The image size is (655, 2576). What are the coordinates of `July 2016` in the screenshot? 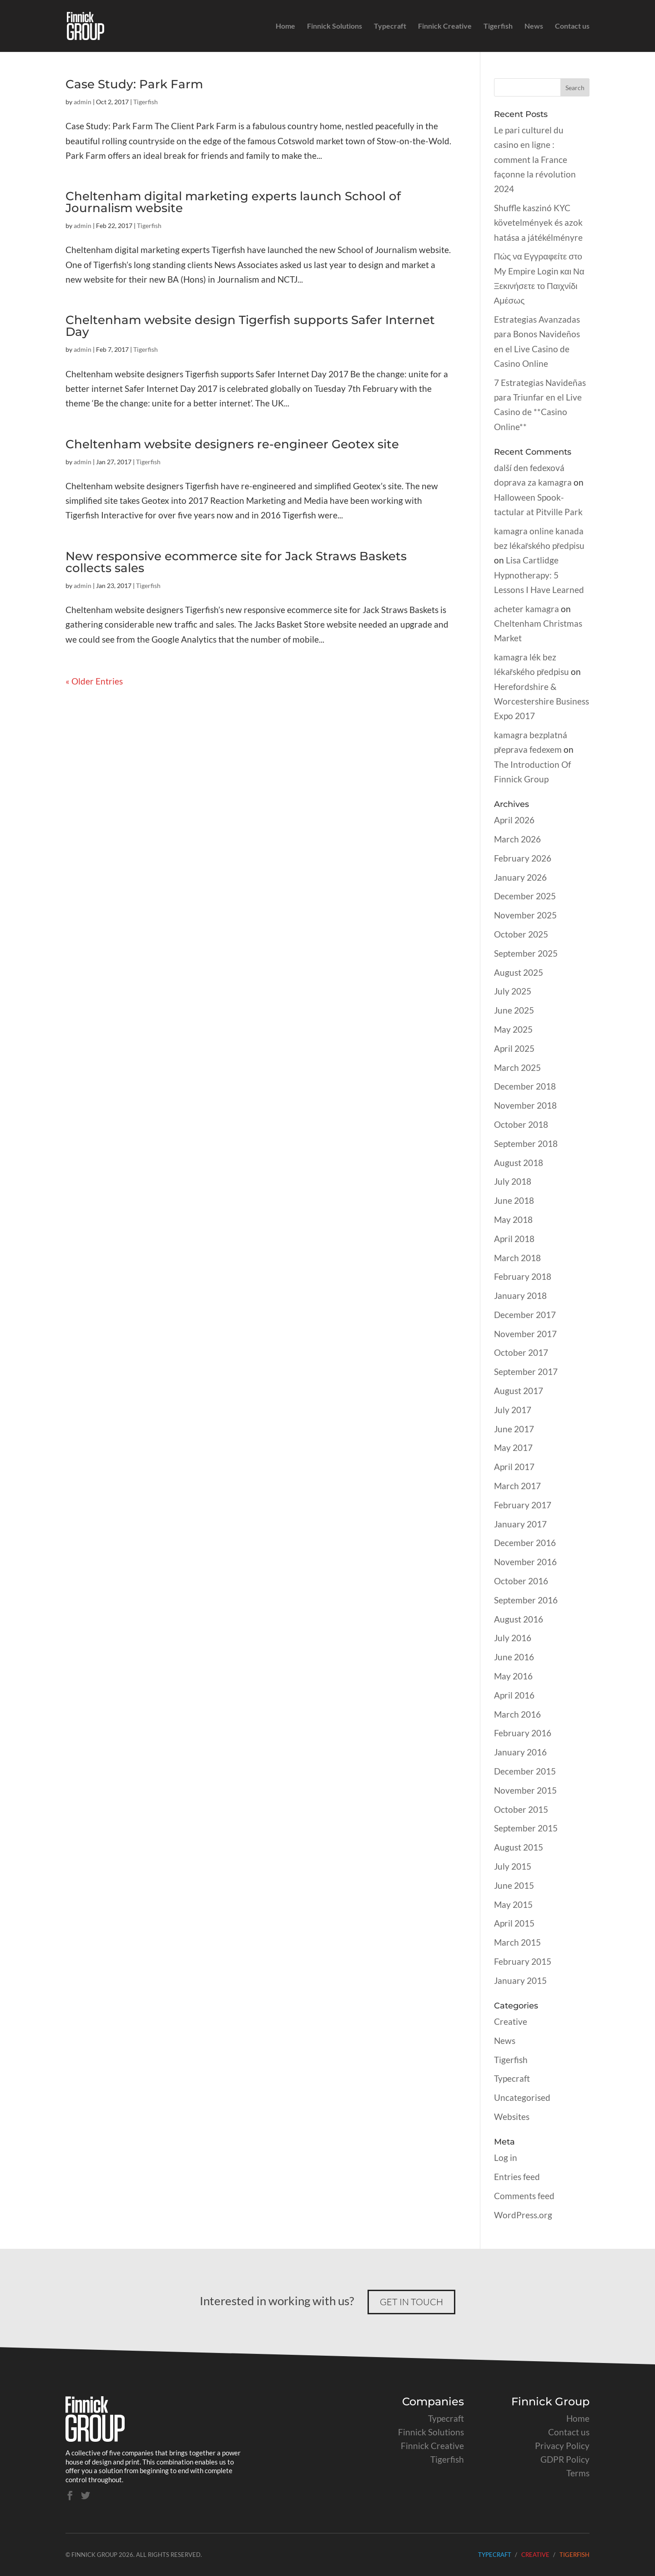 It's located at (512, 1638).